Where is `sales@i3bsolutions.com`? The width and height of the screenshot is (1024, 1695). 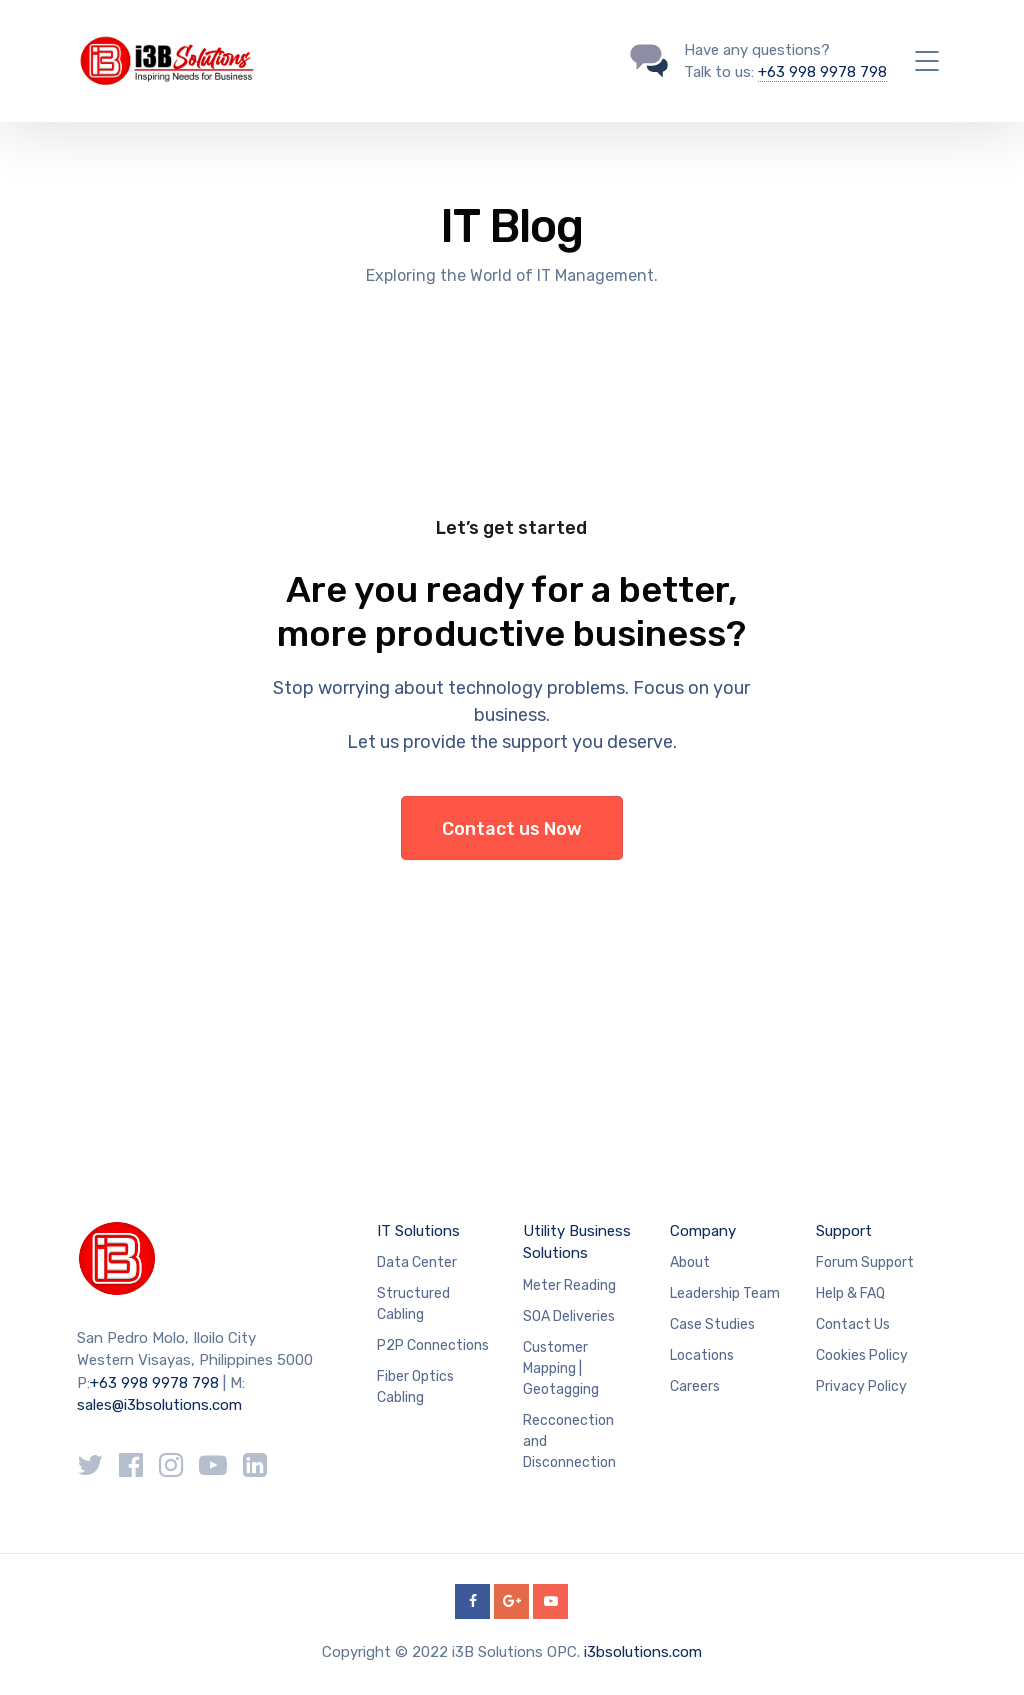
sales@i3bsolutions.com is located at coordinates (159, 1405).